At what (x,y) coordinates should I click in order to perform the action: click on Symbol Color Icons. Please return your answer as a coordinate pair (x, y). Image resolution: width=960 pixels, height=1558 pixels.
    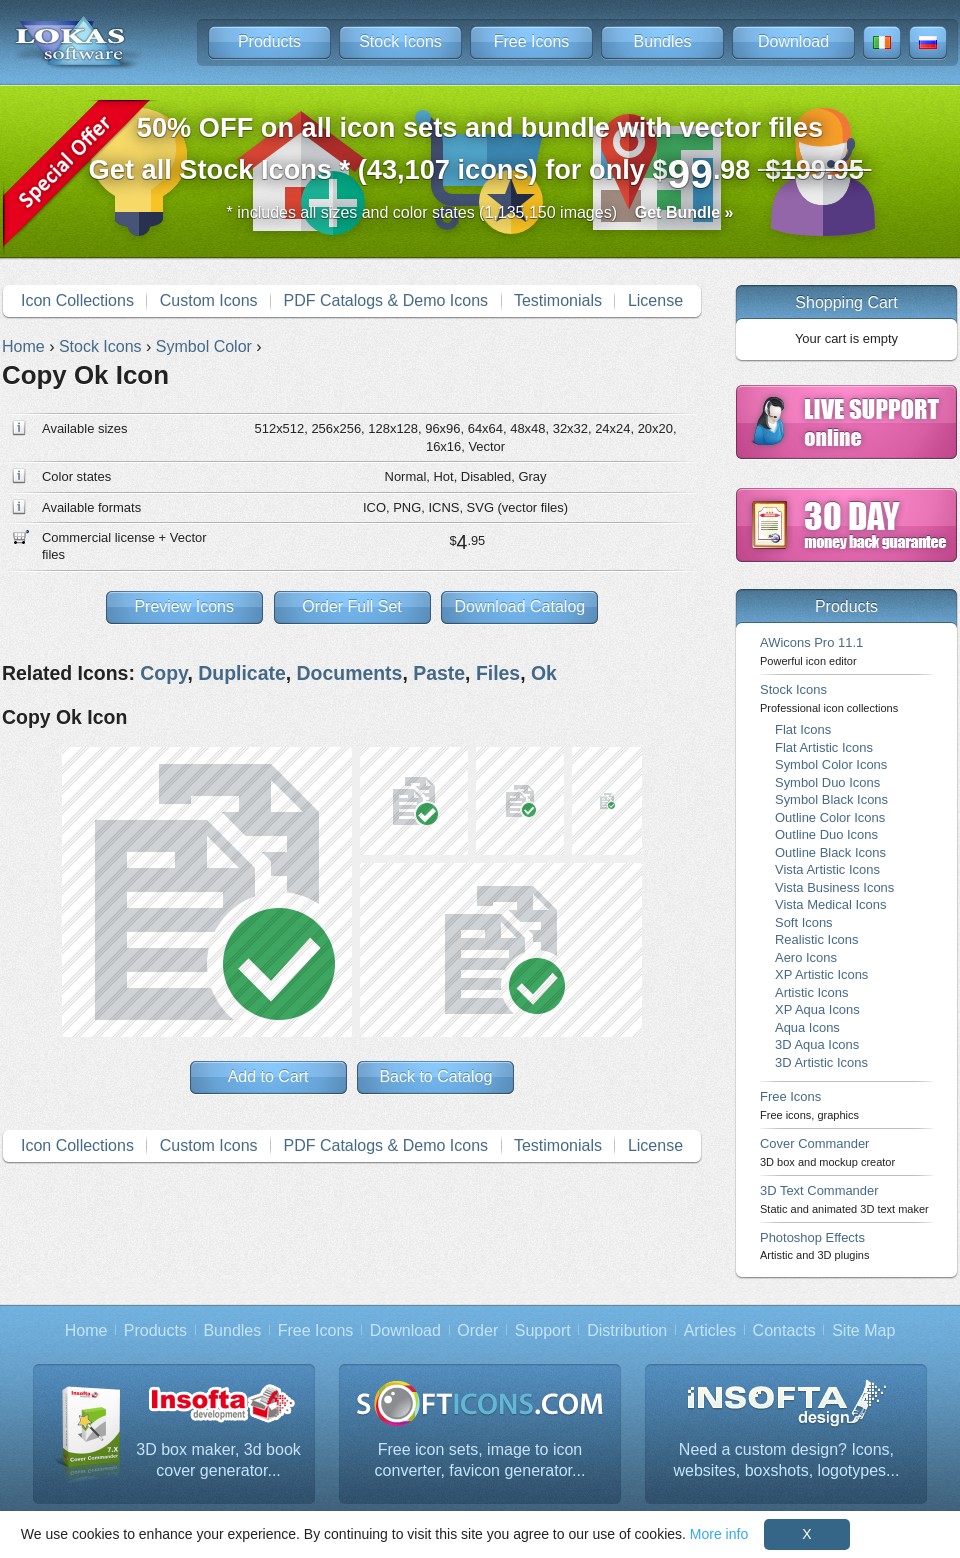
    Looking at the image, I should click on (831, 764).